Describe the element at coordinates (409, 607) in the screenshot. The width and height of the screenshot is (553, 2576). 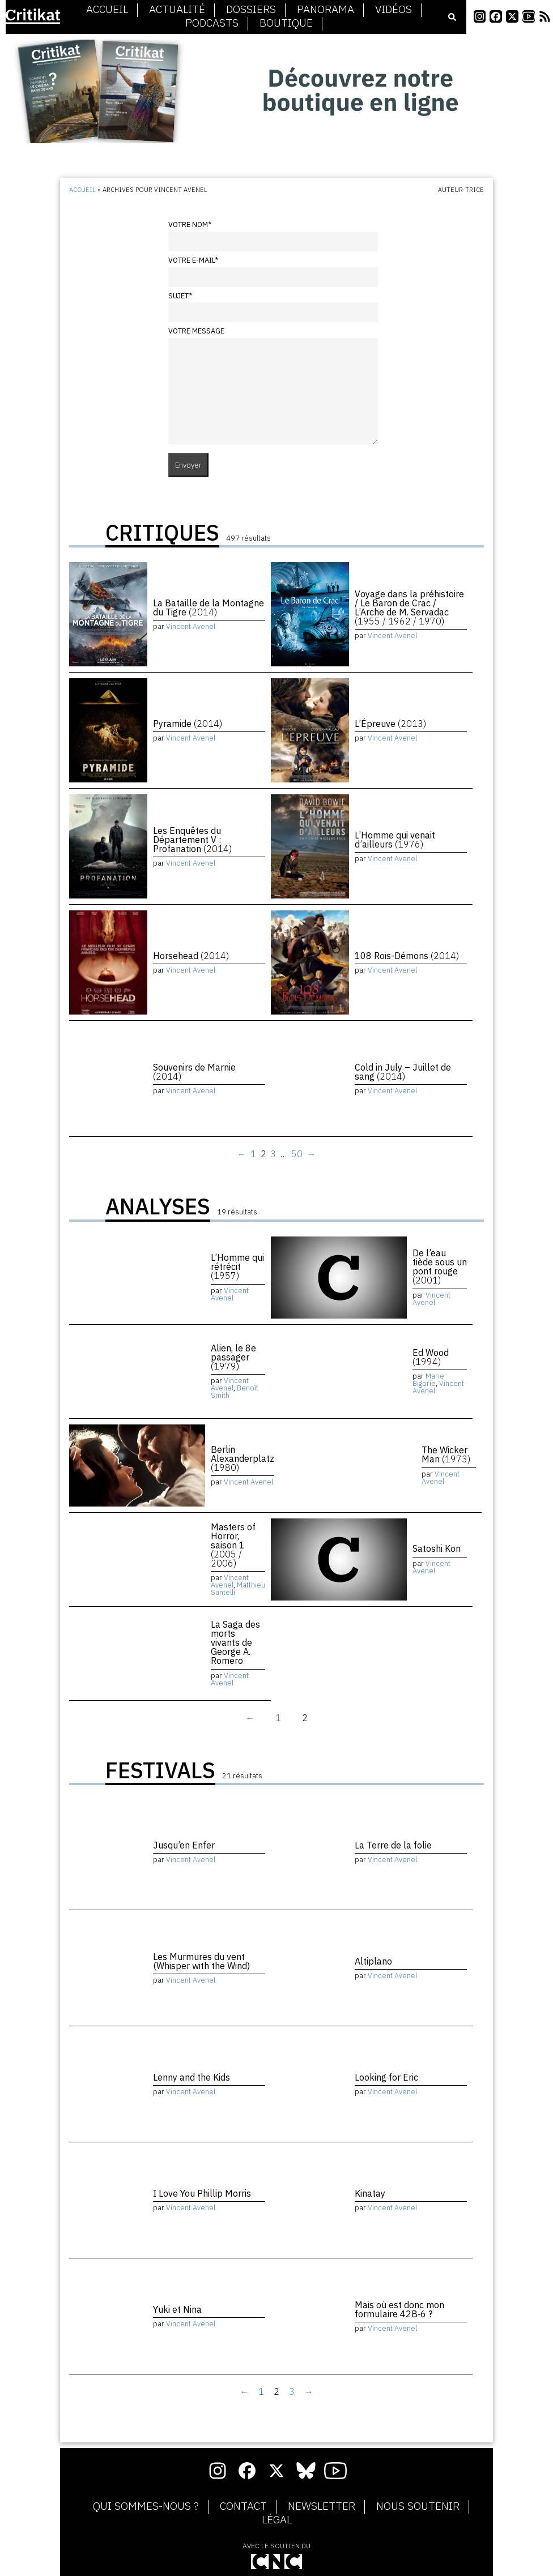
I see `Voyage dans la préhistoire / Le Baron de Crac / L’Arche de M. Servadac` at that location.